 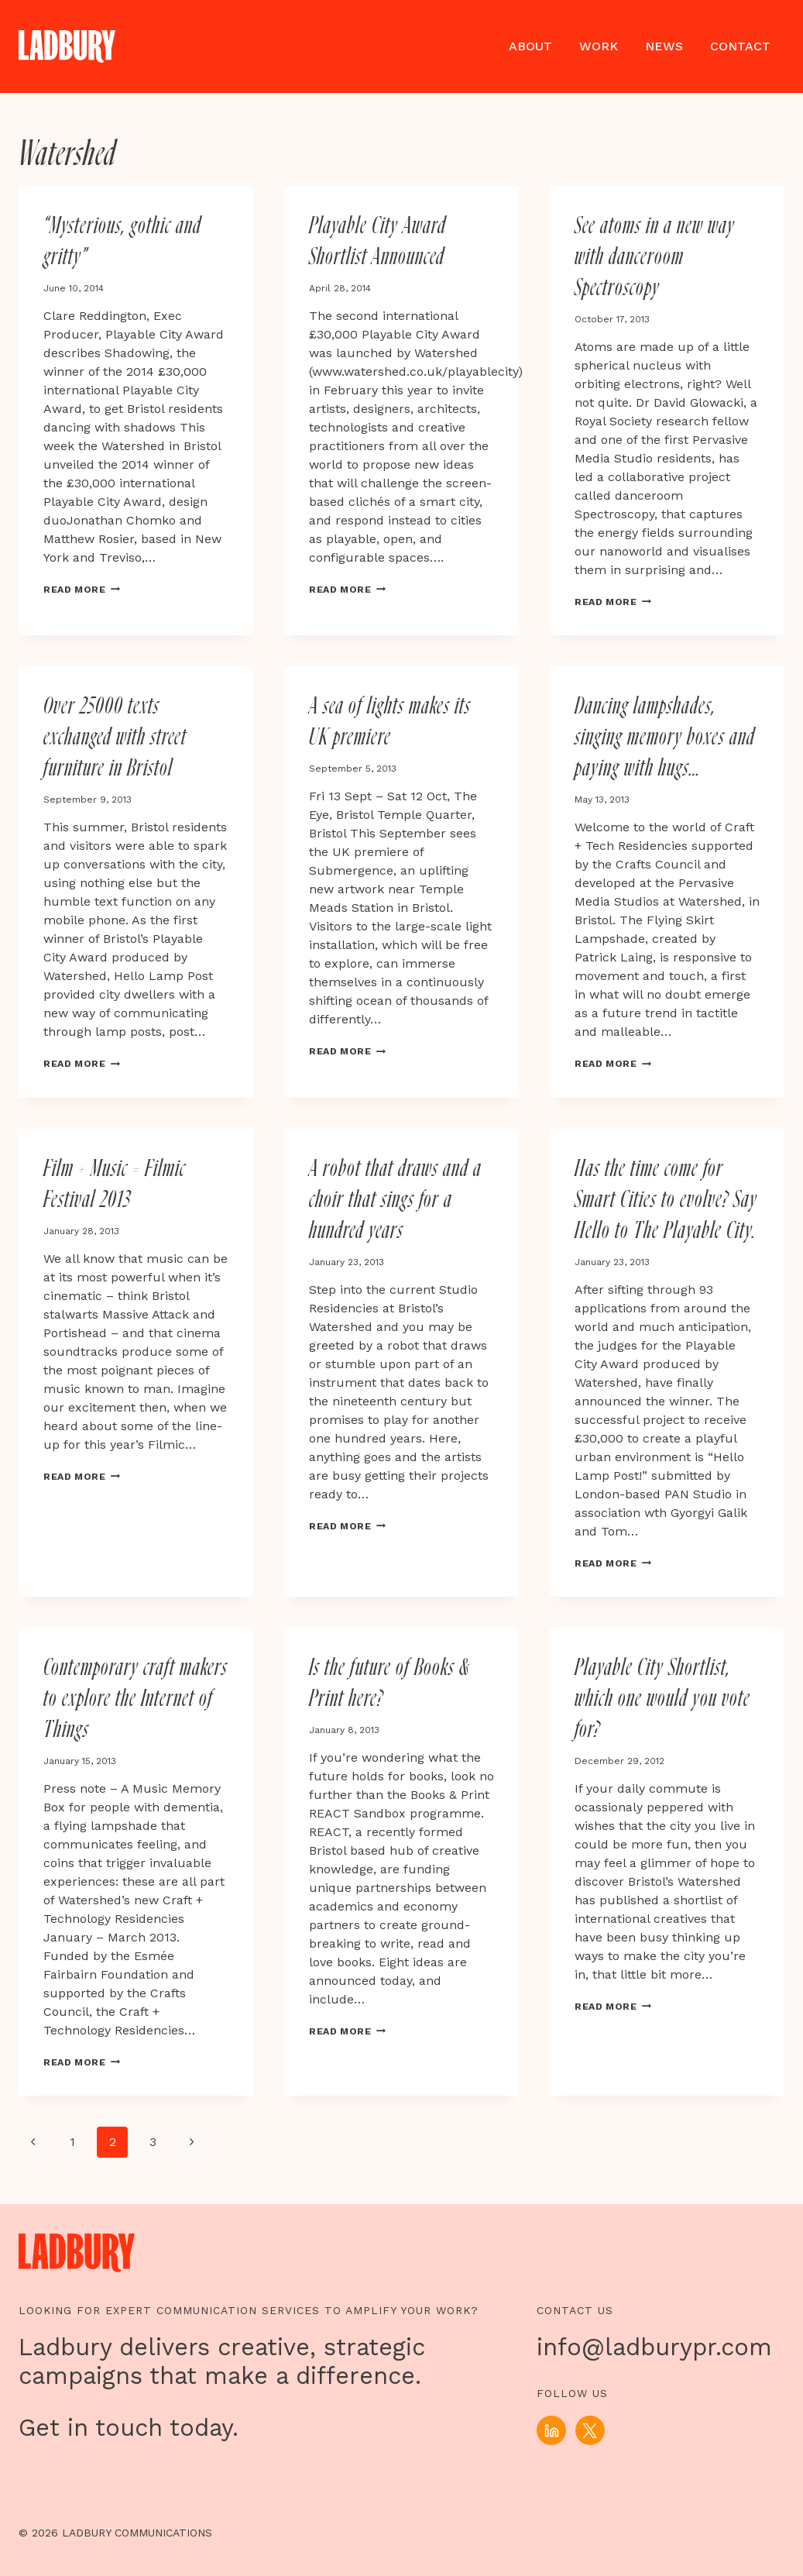 What do you see at coordinates (740, 46) in the screenshot?
I see `Contact` at bounding box center [740, 46].